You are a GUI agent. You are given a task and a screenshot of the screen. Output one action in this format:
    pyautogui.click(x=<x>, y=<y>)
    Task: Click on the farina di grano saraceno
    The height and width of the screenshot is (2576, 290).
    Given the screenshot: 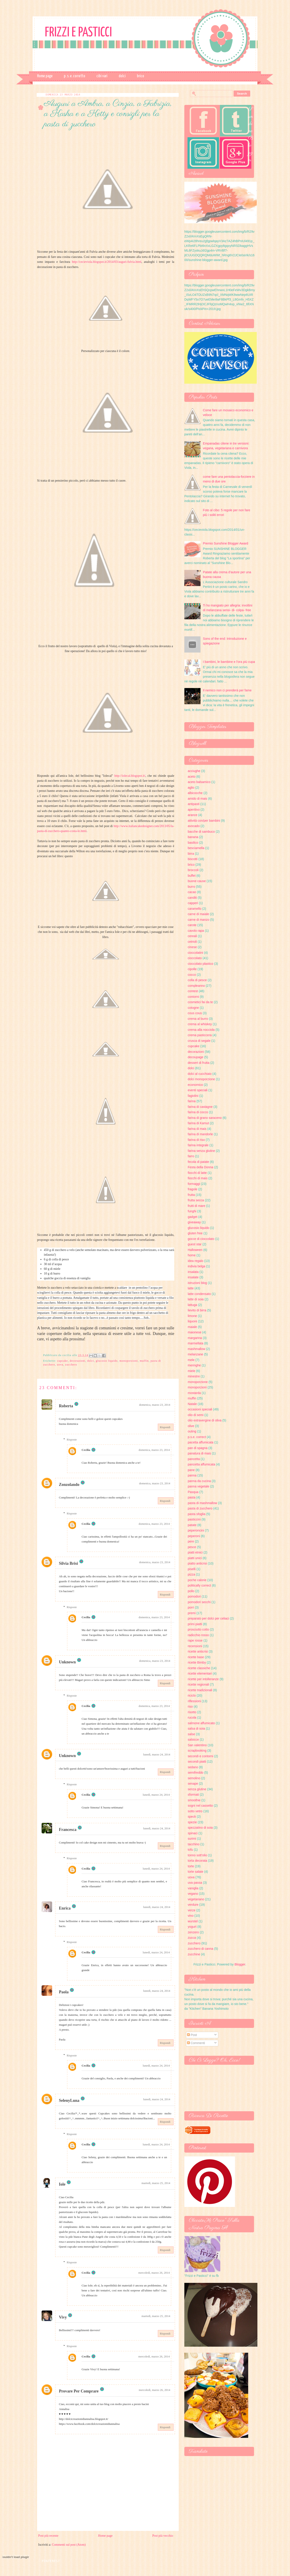 What is the action you would take?
    pyautogui.click(x=205, y=1118)
    